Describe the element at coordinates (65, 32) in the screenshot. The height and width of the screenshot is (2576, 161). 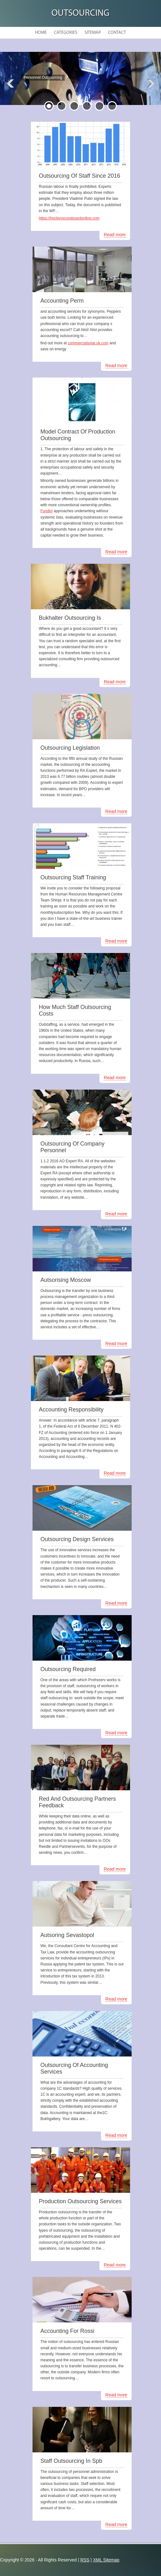
I see `Categories` at that location.